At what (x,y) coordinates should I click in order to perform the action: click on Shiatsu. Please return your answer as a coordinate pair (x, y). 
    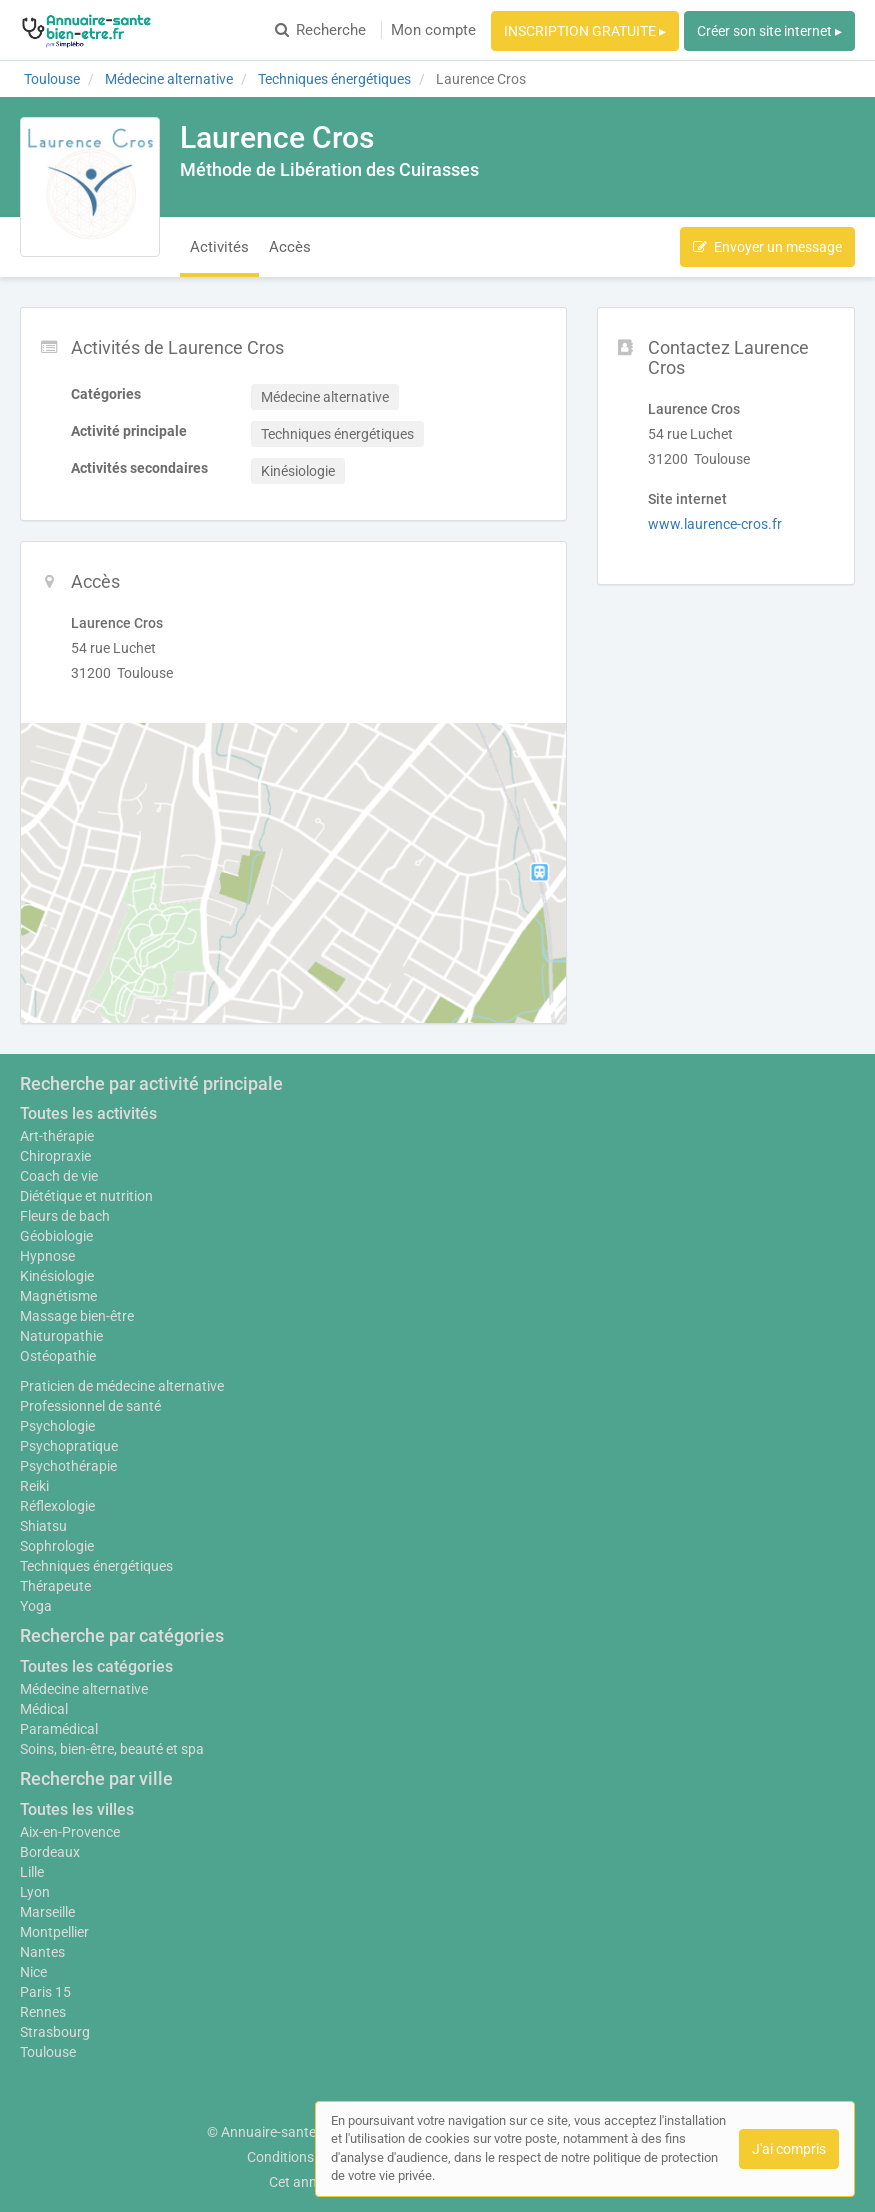
    Looking at the image, I should click on (43, 1526).